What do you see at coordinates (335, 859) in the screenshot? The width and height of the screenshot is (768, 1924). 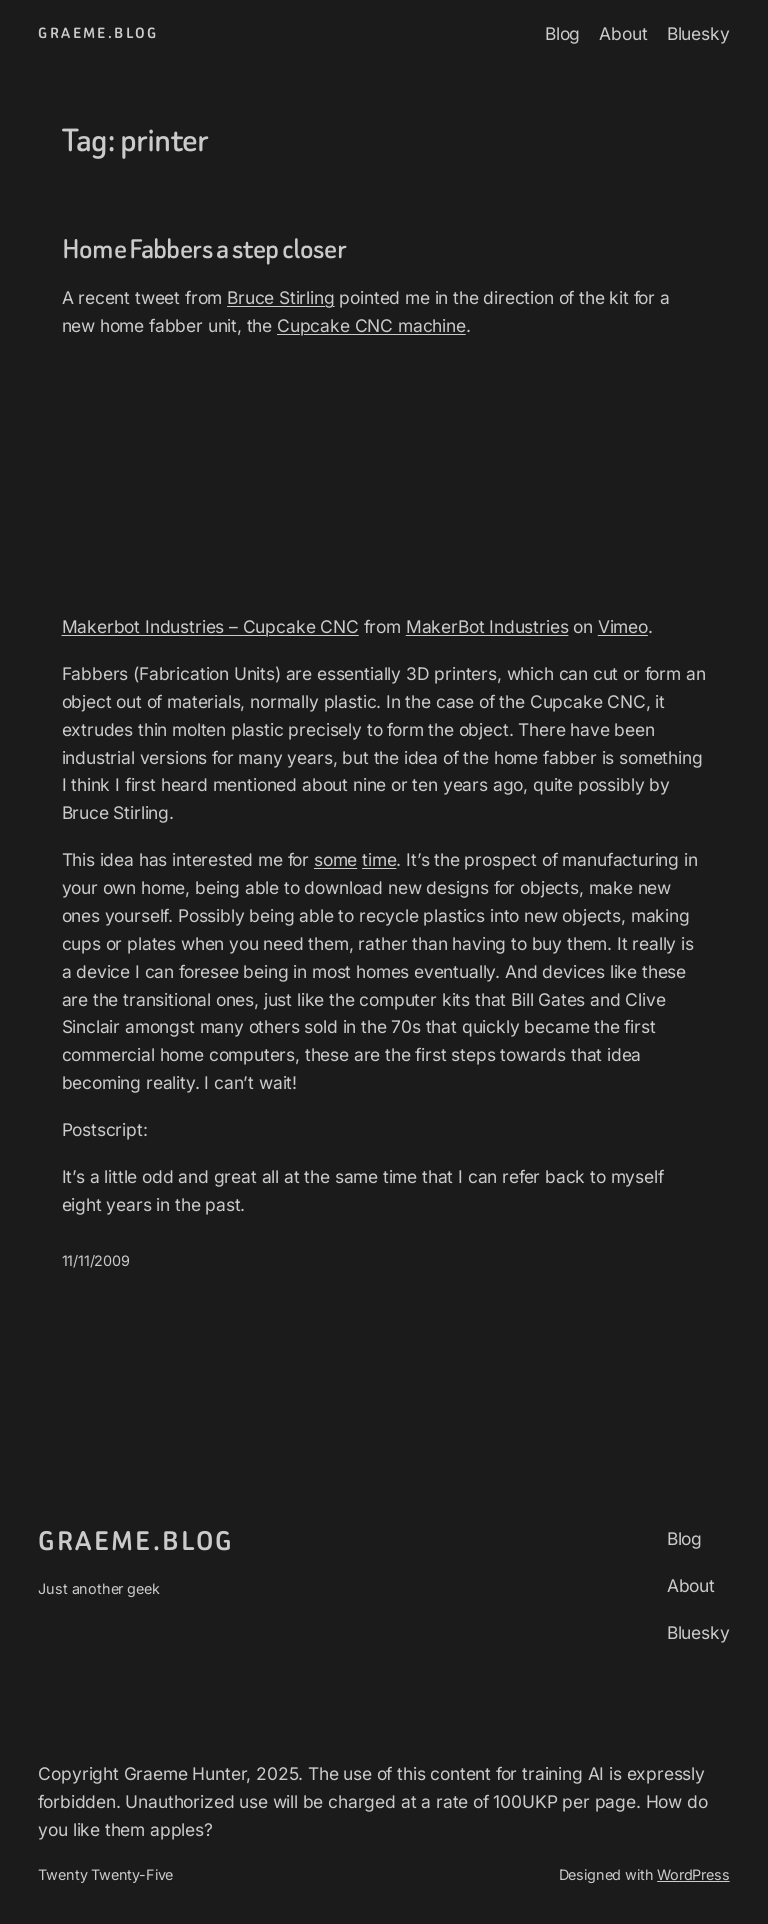 I see `some` at bounding box center [335, 859].